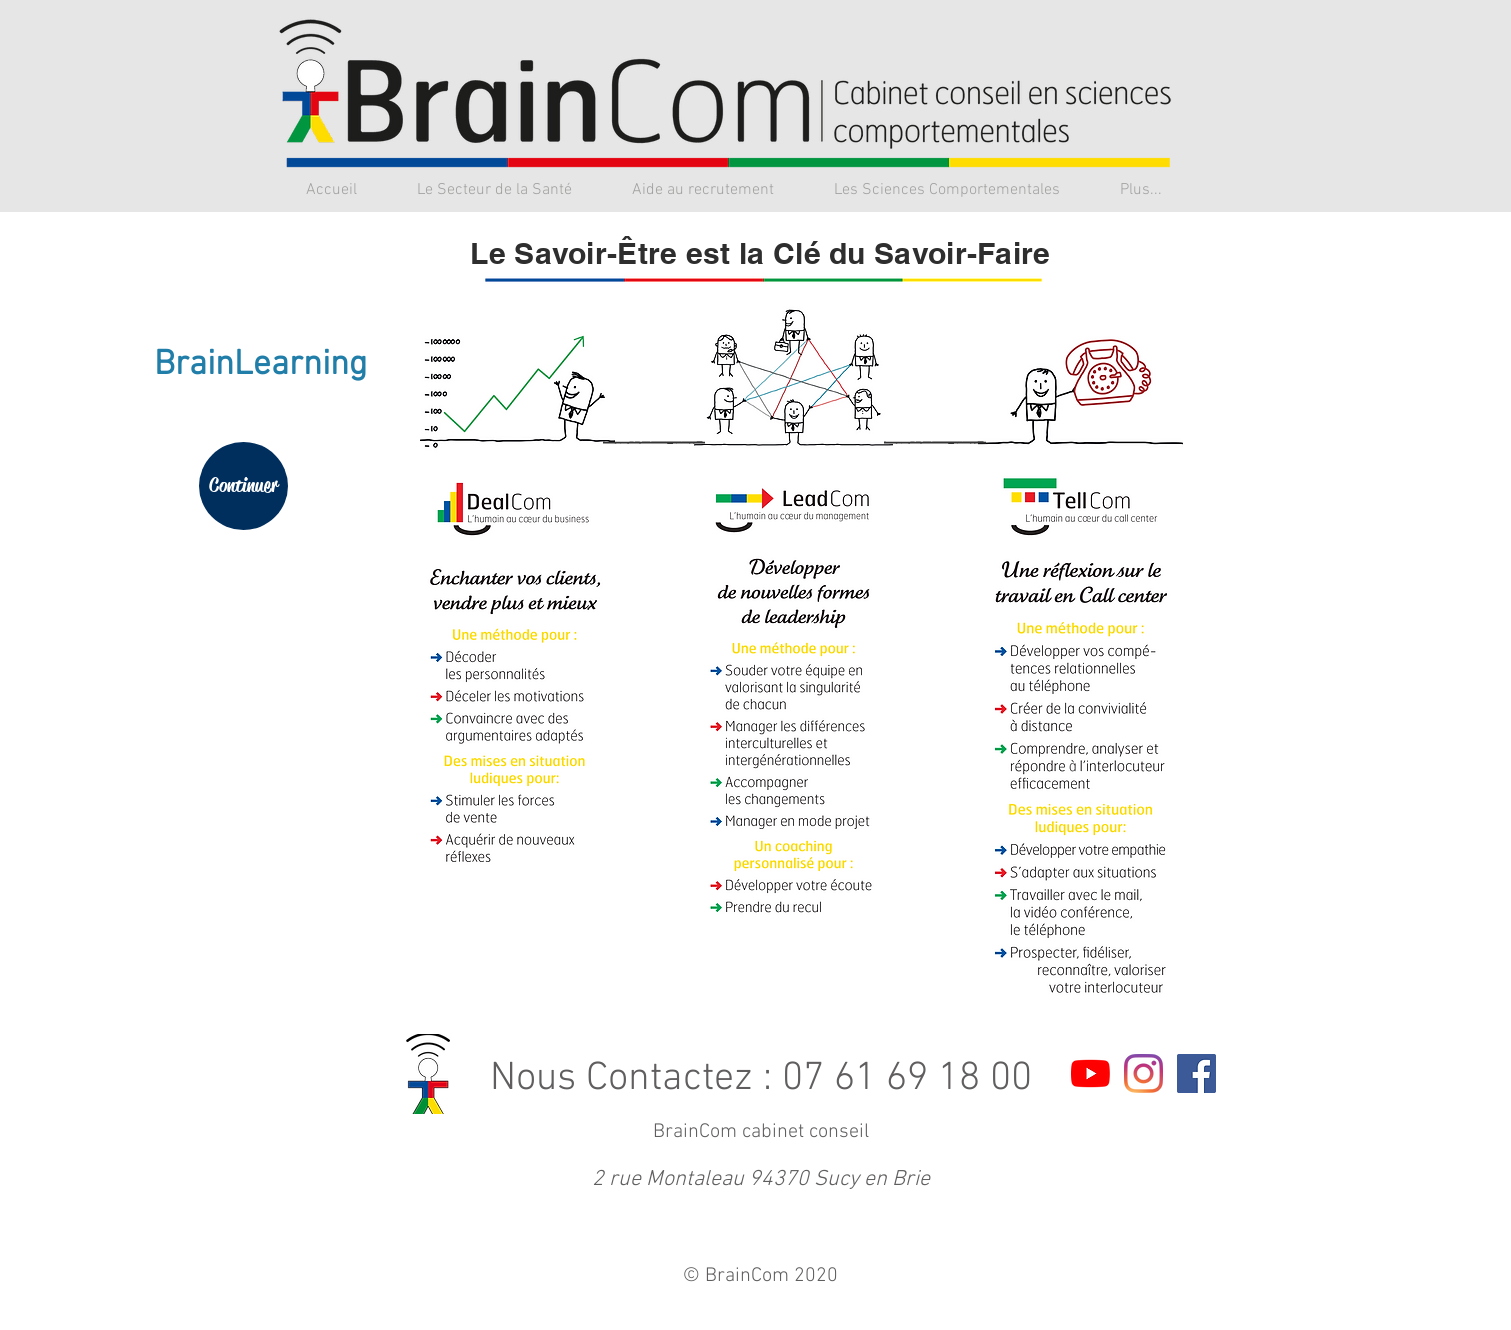 This screenshot has width=1511, height=1330. I want to click on [Facebook Social Icon], so click(1196, 1073).